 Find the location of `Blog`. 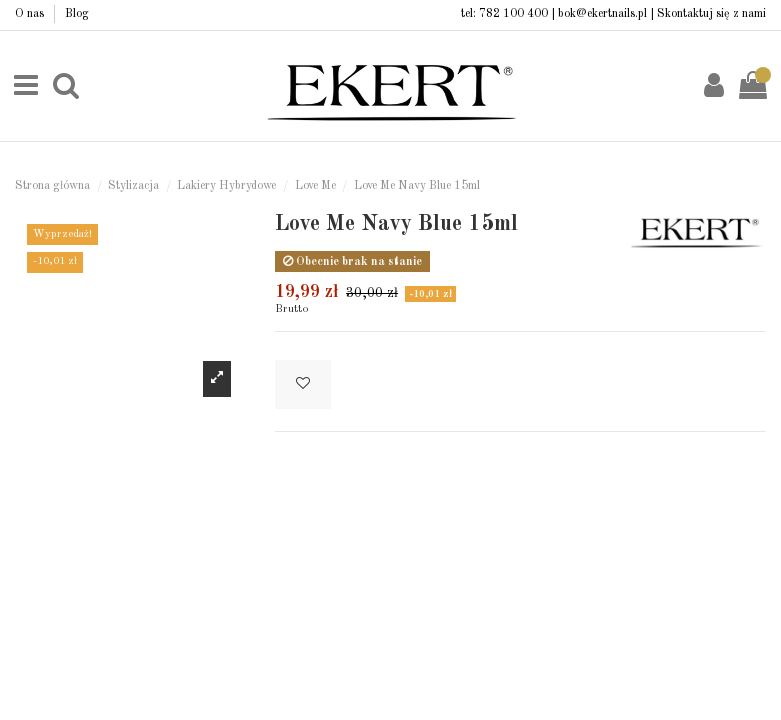

Blog is located at coordinates (77, 14).